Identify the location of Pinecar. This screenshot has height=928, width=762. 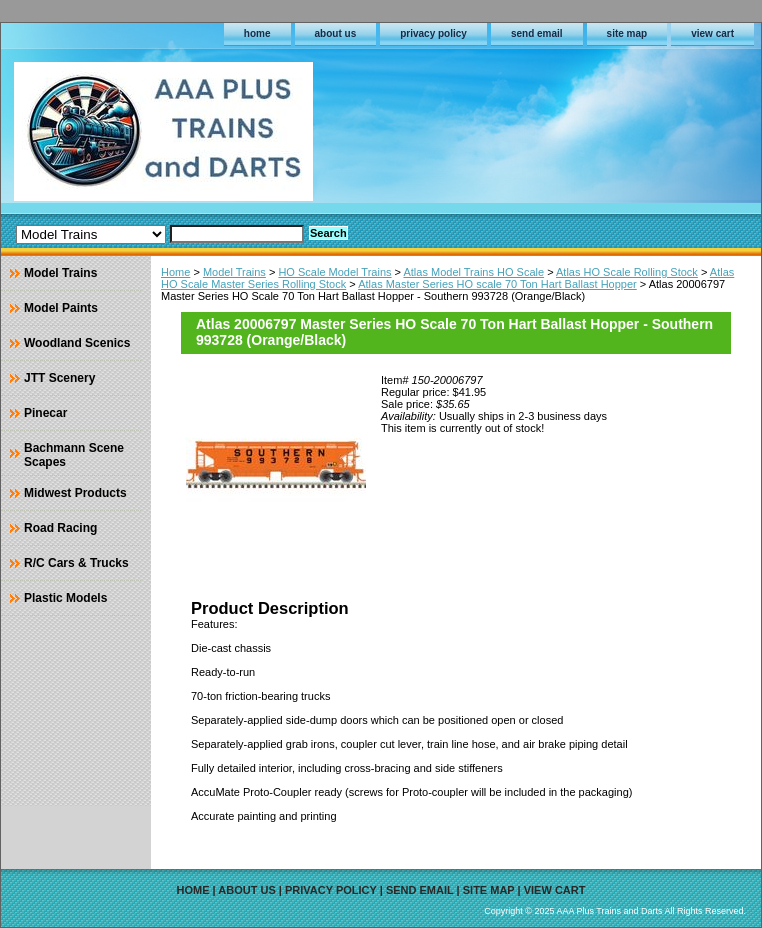
(45, 413).